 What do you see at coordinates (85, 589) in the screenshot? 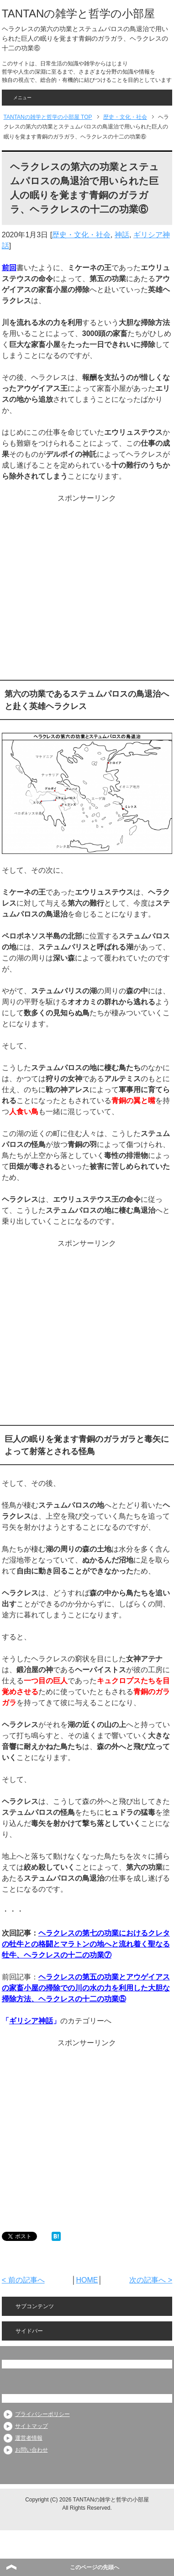
I see `[Advertisement]` at bounding box center [85, 589].